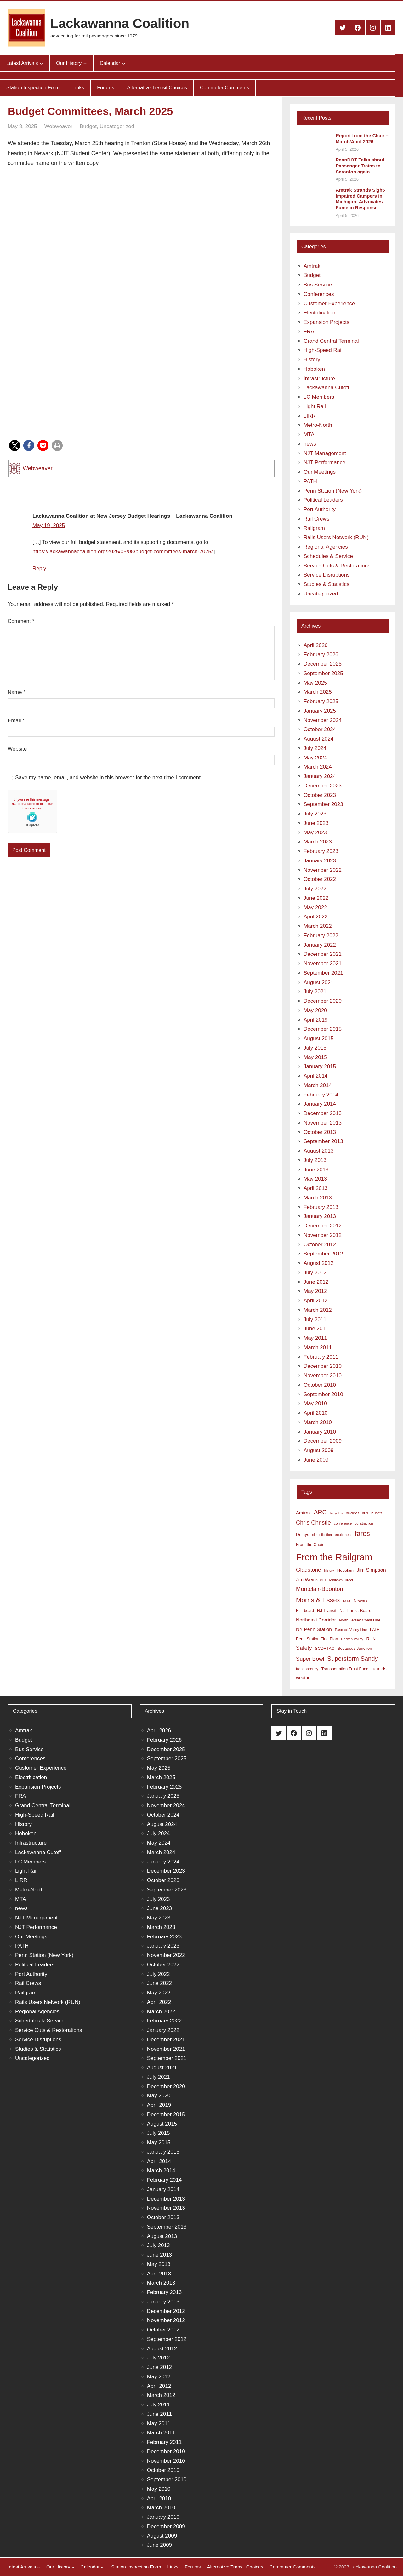 The height and width of the screenshot is (2576, 403). What do you see at coordinates (321, 851) in the screenshot?
I see `February 2023` at bounding box center [321, 851].